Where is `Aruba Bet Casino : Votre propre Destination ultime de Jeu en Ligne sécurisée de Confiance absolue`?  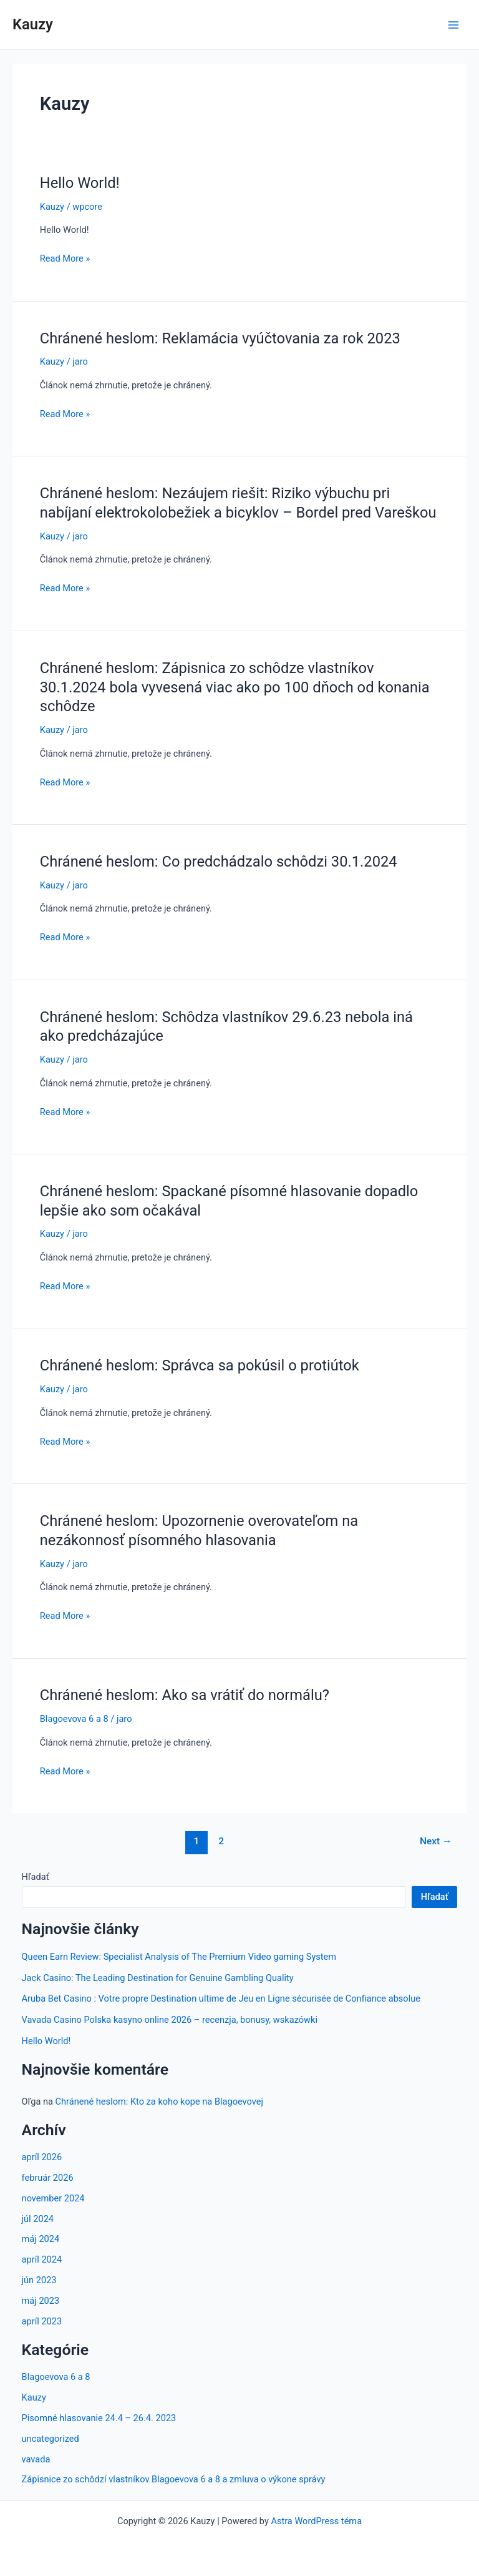
Aruba Bet Casino : Votre propre Destination ultime de Jeu en Ligne sécurisée de Confiance absolue is located at coordinates (221, 1998).